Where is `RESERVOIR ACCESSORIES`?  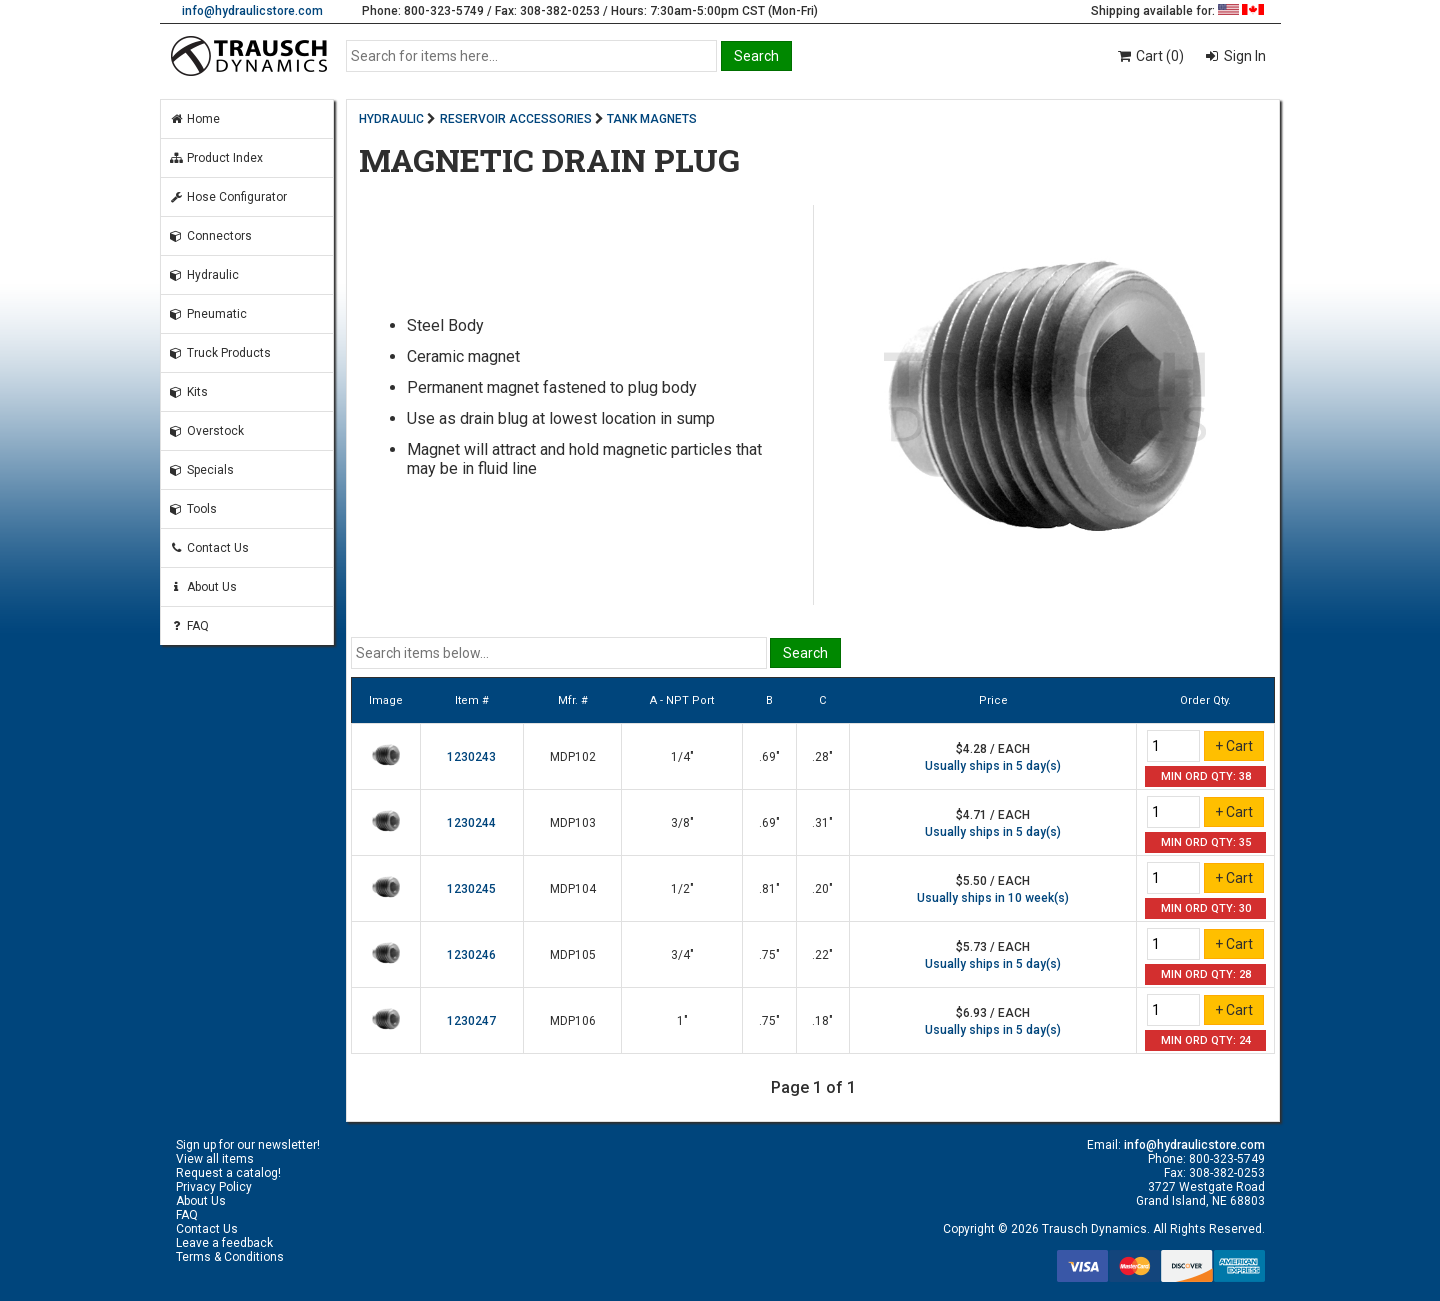
RESERVOIR ACCESSORIES is located at coordinates (516, 119).